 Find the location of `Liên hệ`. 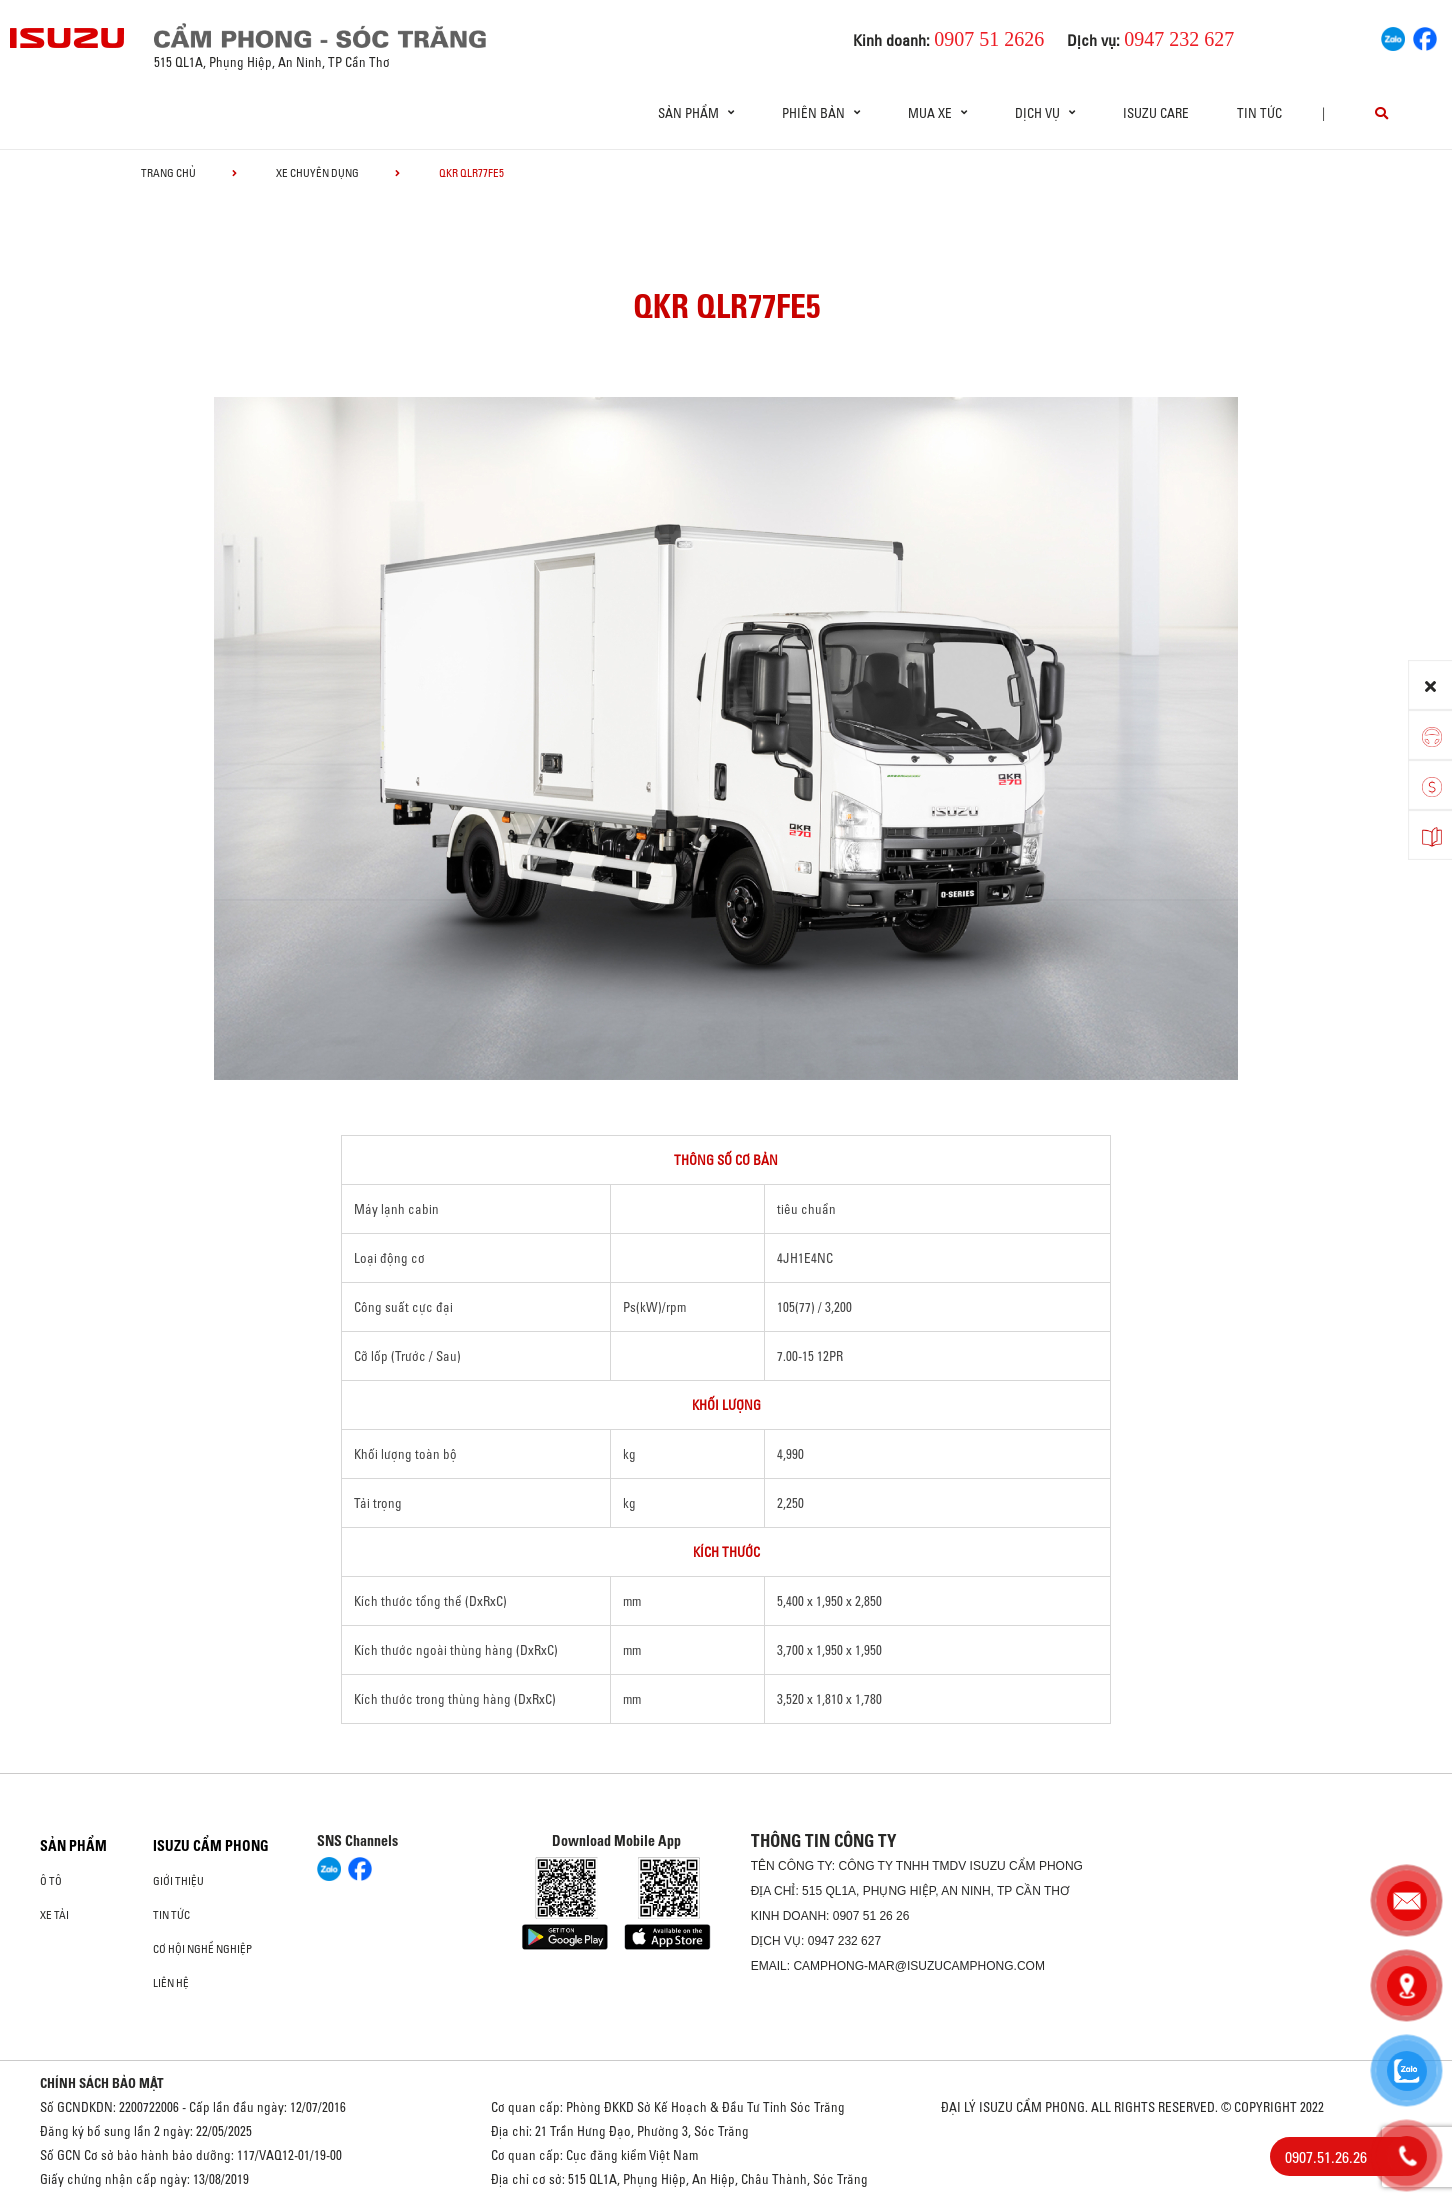

Liên hệ is located at coordinates (171, 1983).